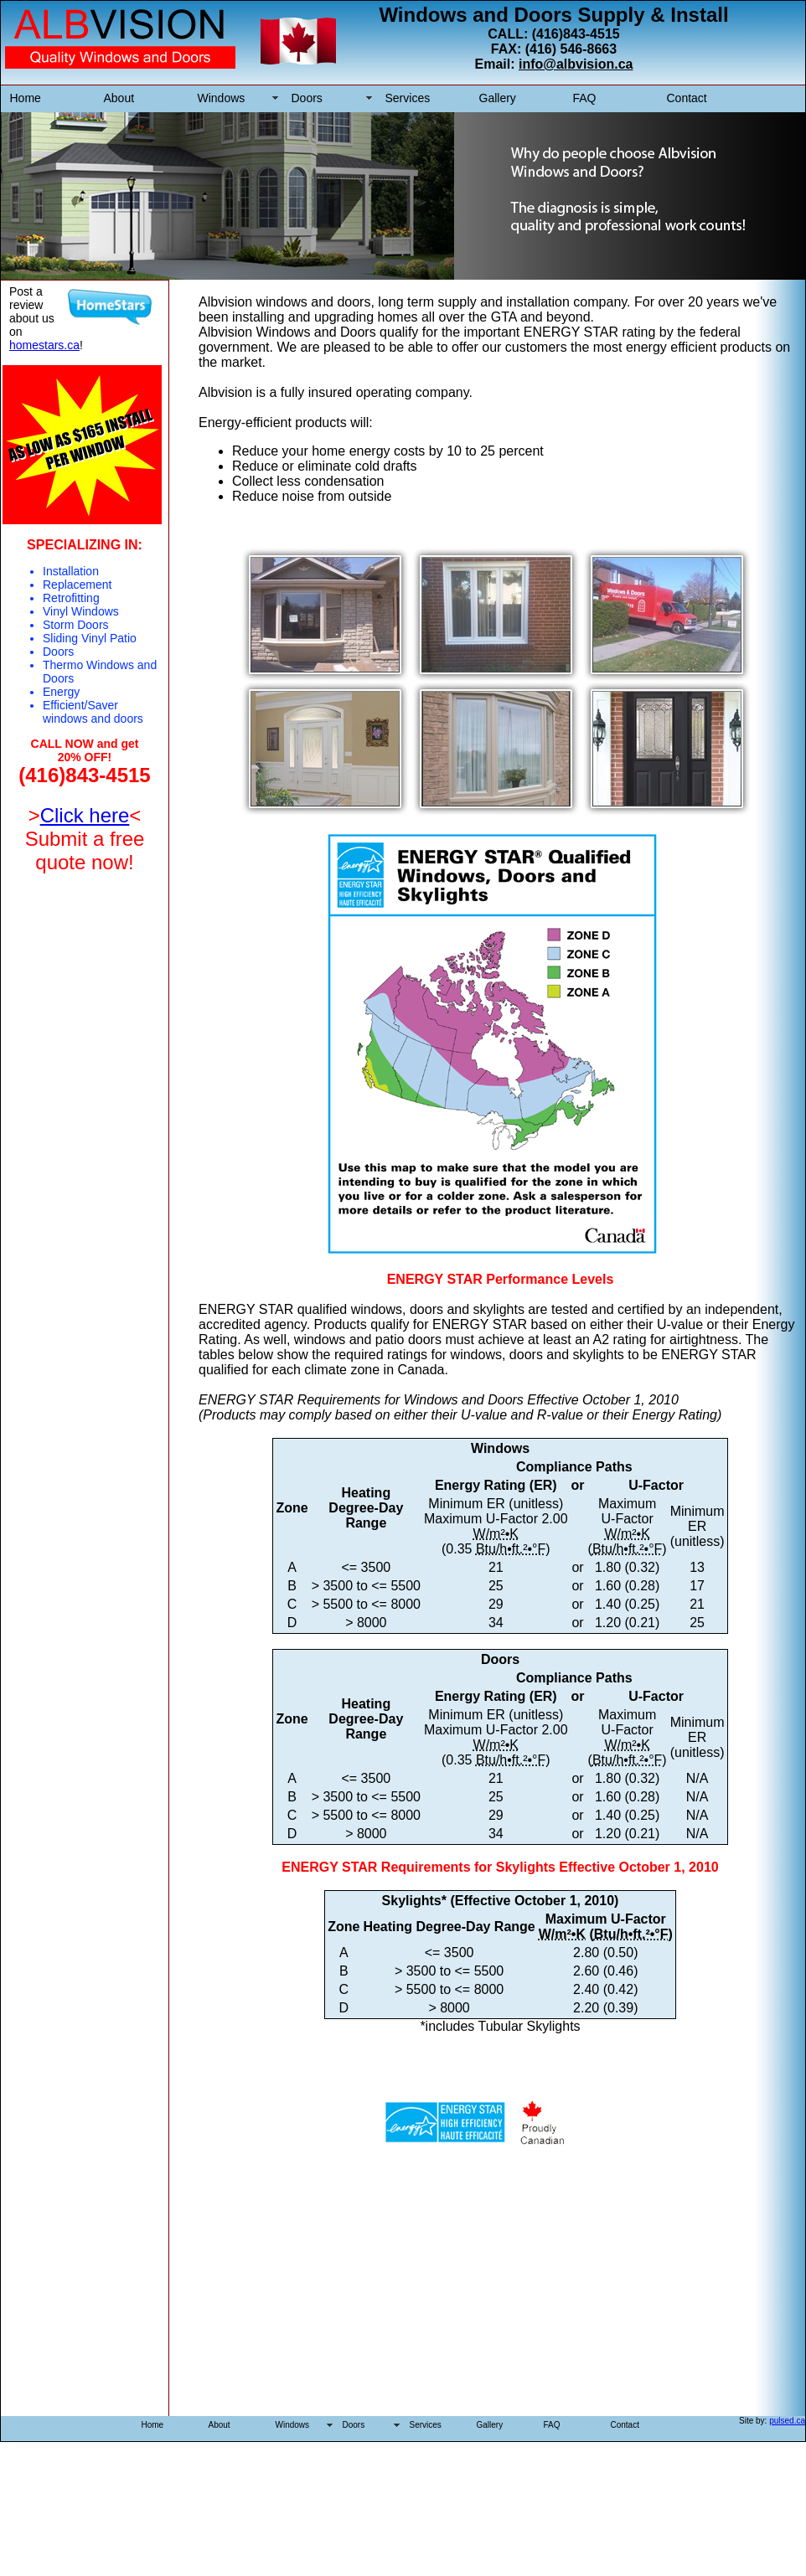 This screenshot has height=2576, width=806. I want to click on Click here, so click(85, 815).